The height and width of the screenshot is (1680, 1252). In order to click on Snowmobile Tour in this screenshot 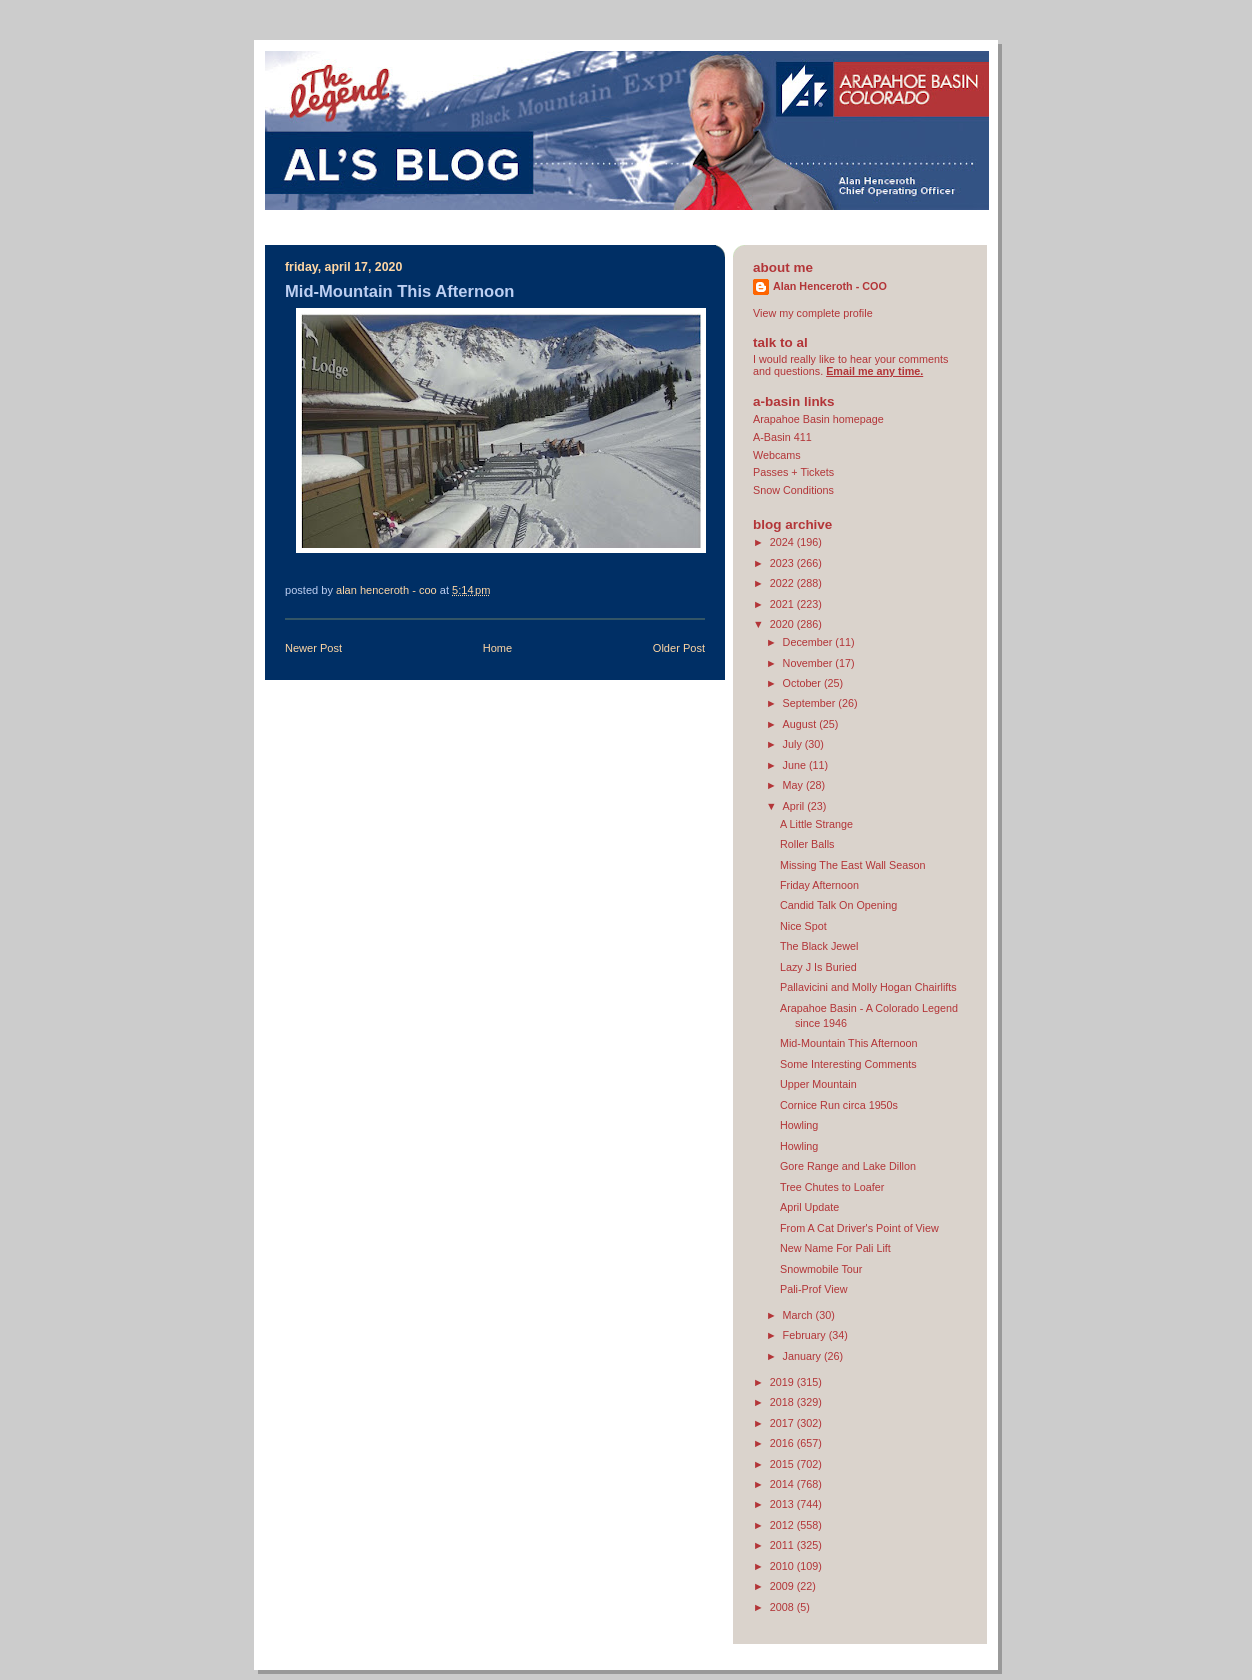, I will do `click(821, 1269)`.